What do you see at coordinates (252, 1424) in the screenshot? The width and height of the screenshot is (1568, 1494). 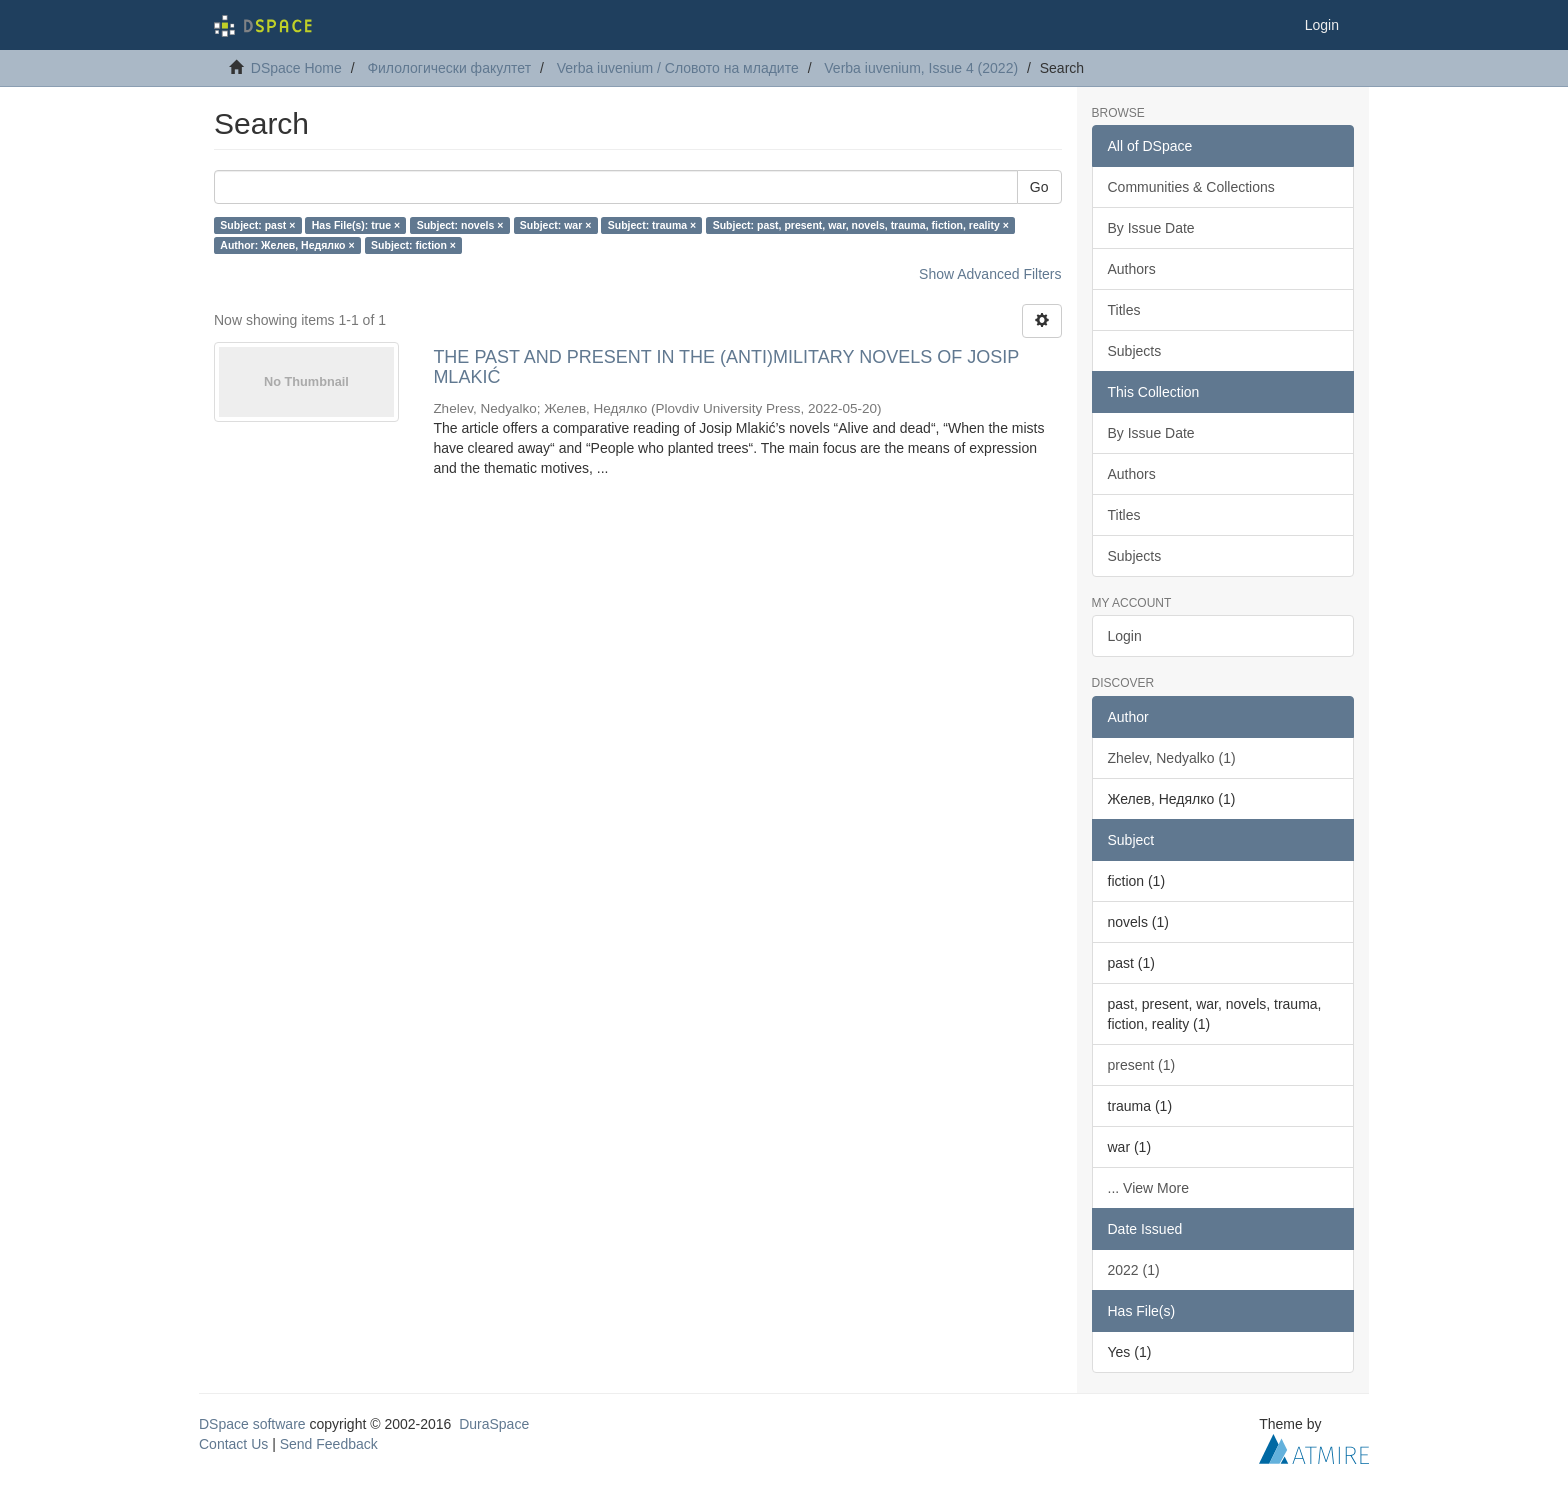 I see `DSpace software` at bounding box center [252, 1424].